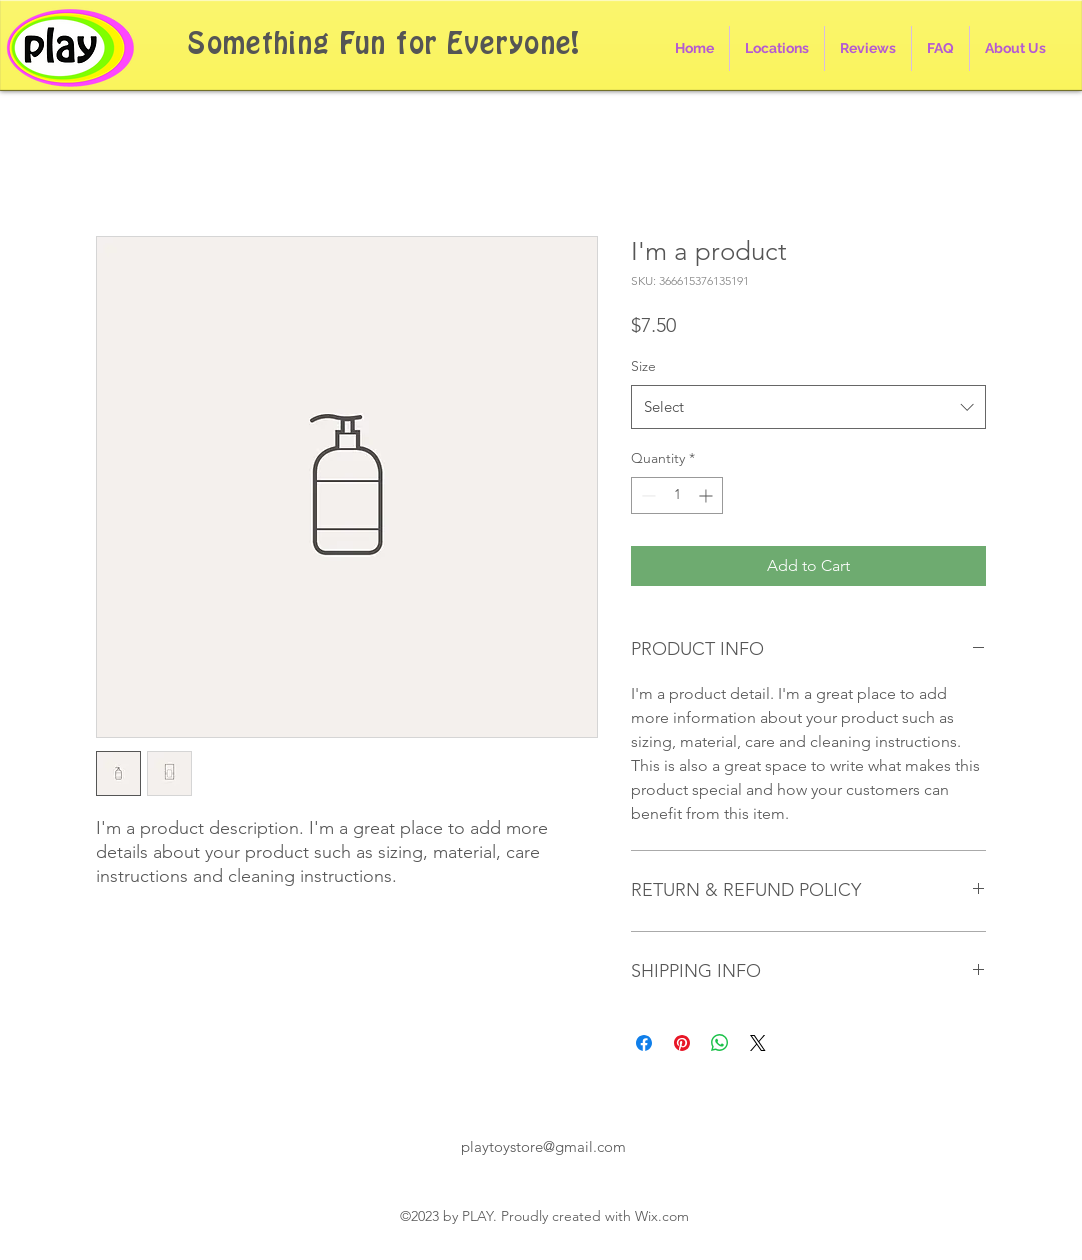  Describe the element at coordinates (707, 495) in the screenshot. I see `[Increment]` at that location.